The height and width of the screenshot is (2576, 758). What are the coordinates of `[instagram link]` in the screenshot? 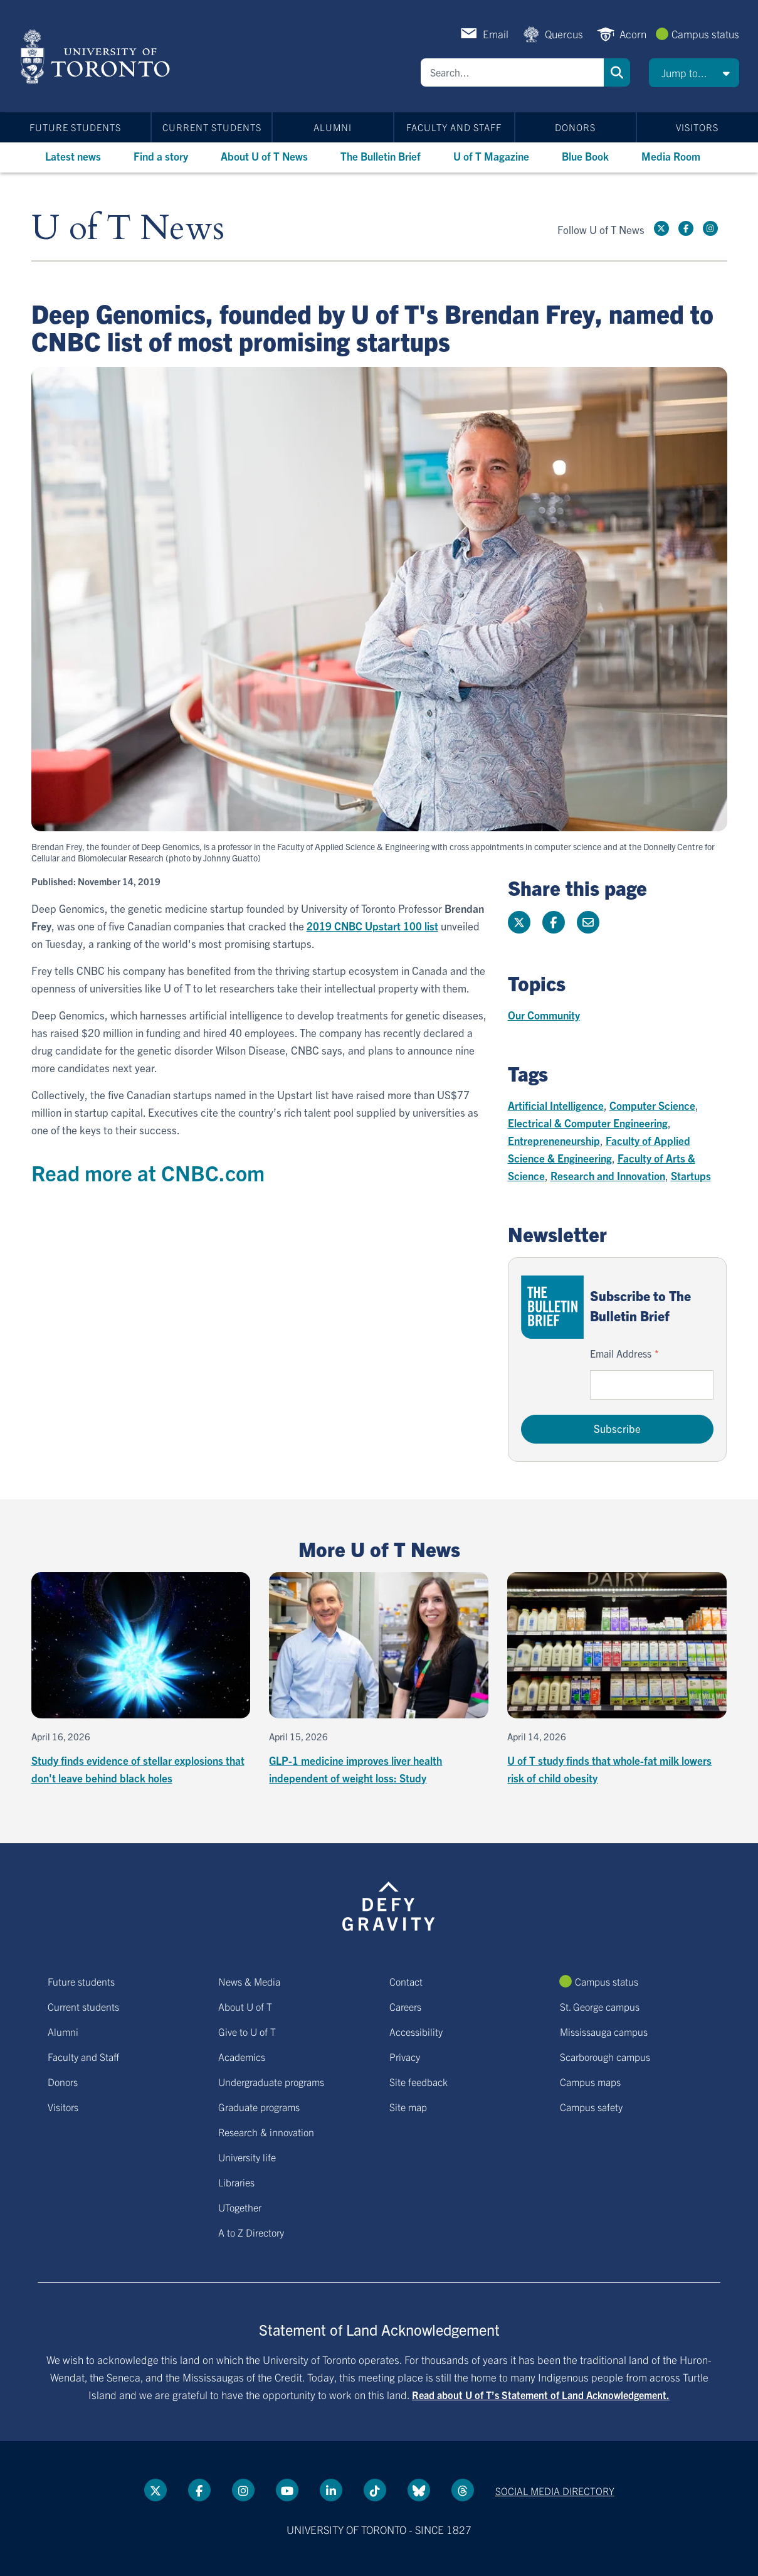 It's located at (710, 228).